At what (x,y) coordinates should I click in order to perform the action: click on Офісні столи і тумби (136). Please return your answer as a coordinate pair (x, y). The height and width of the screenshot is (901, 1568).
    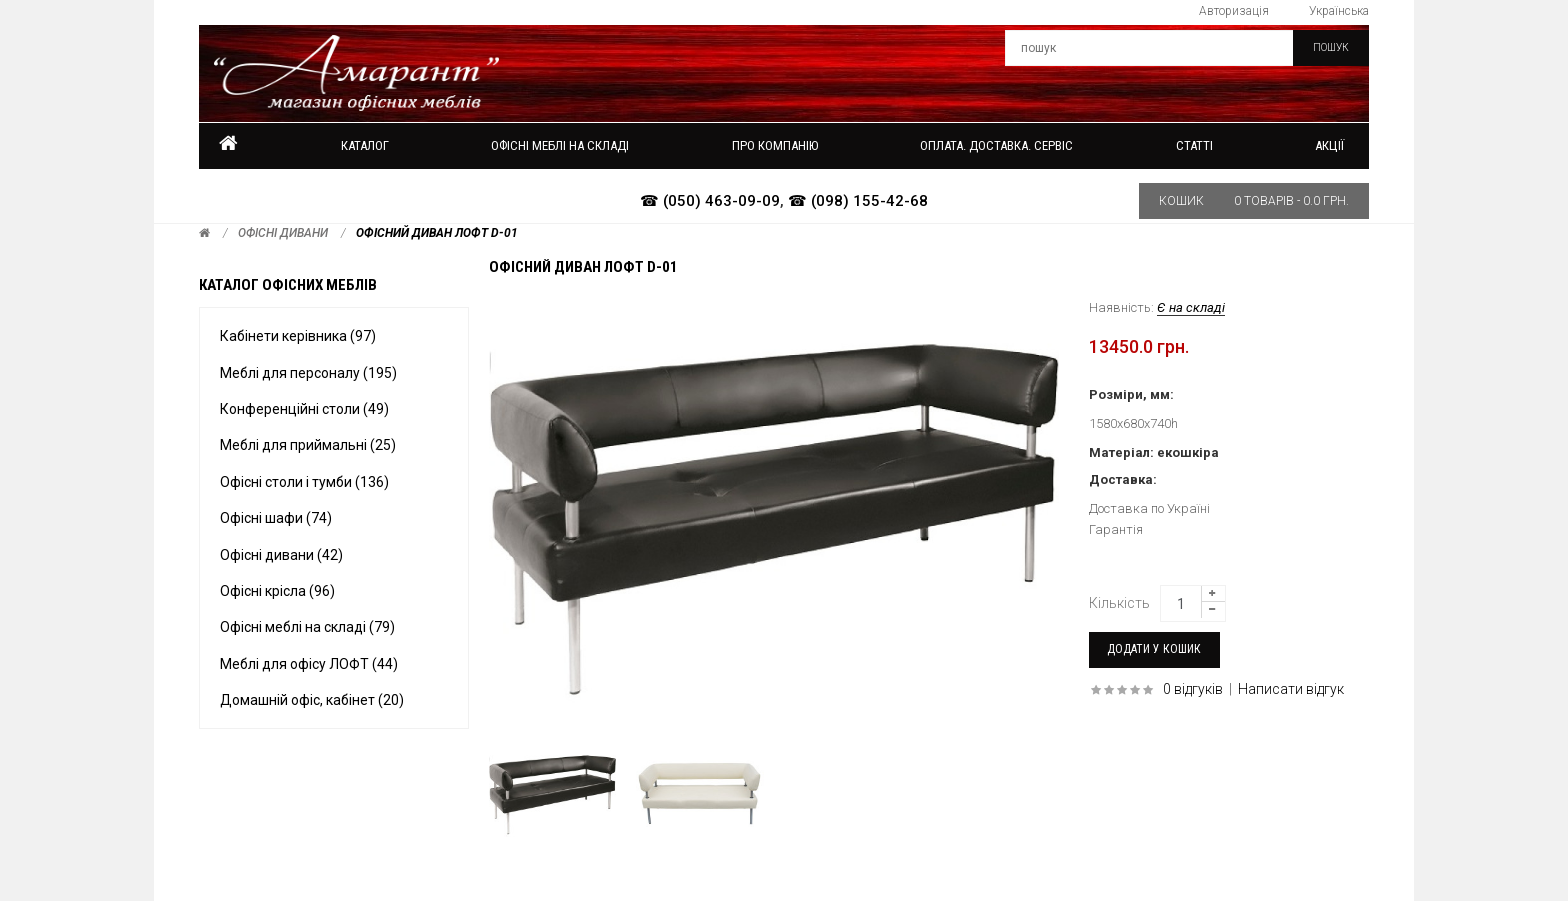
    Looking at the image, I should click on (304, 482).